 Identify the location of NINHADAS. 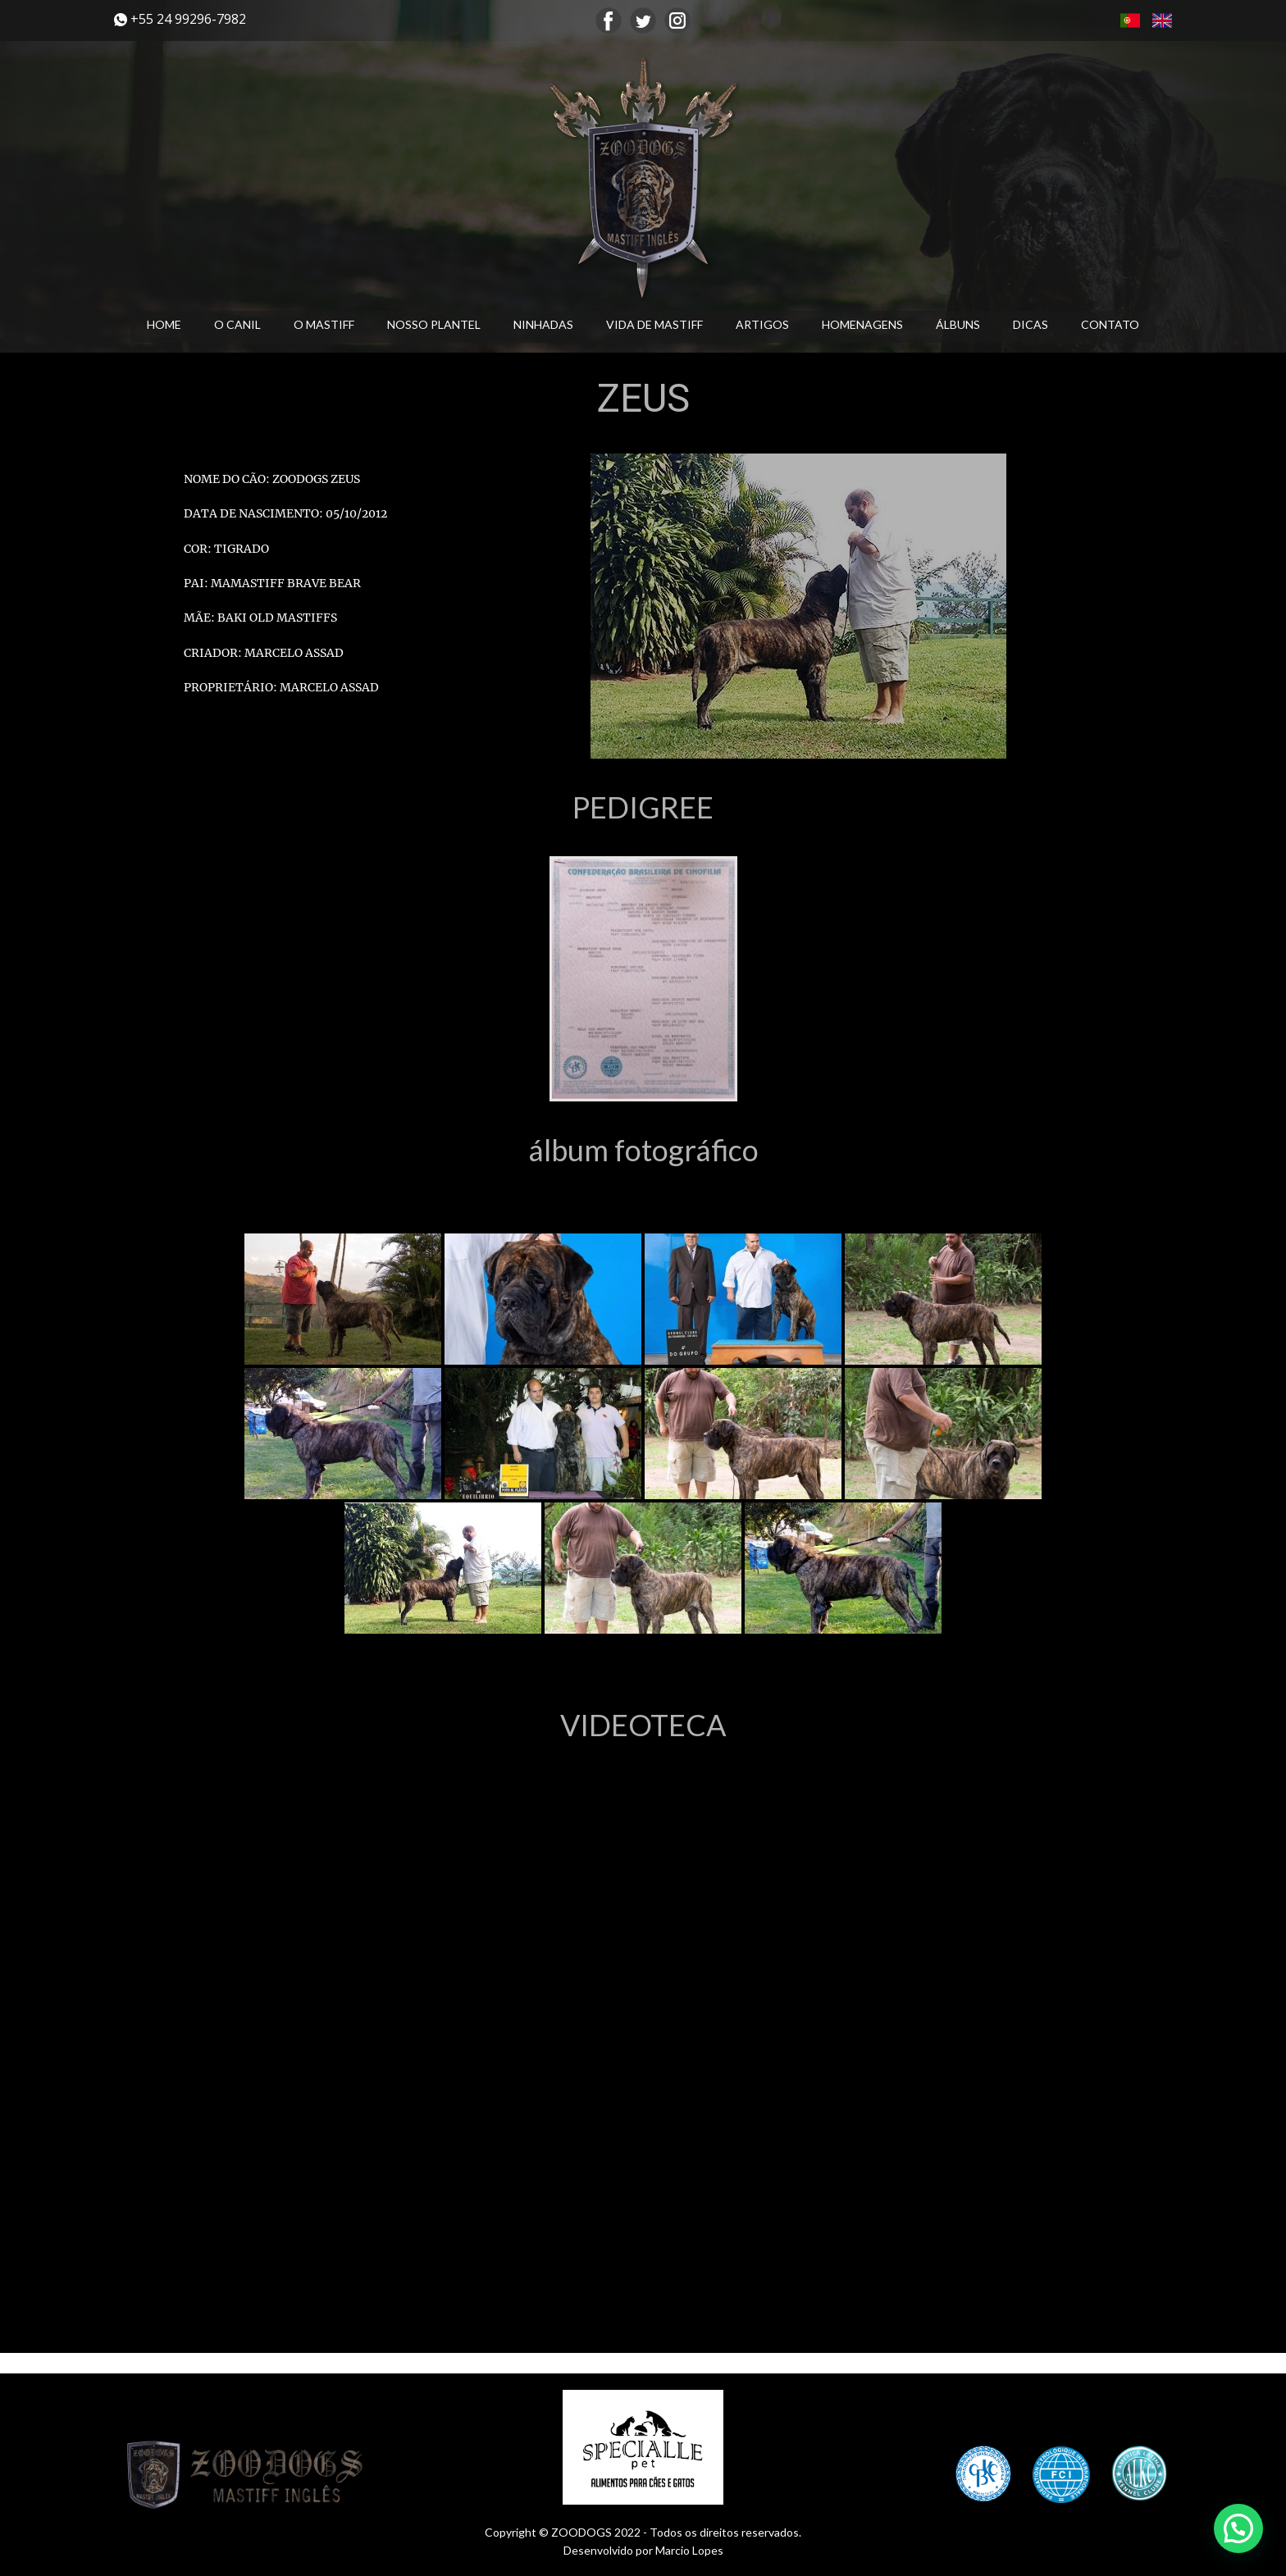
(543, 324).